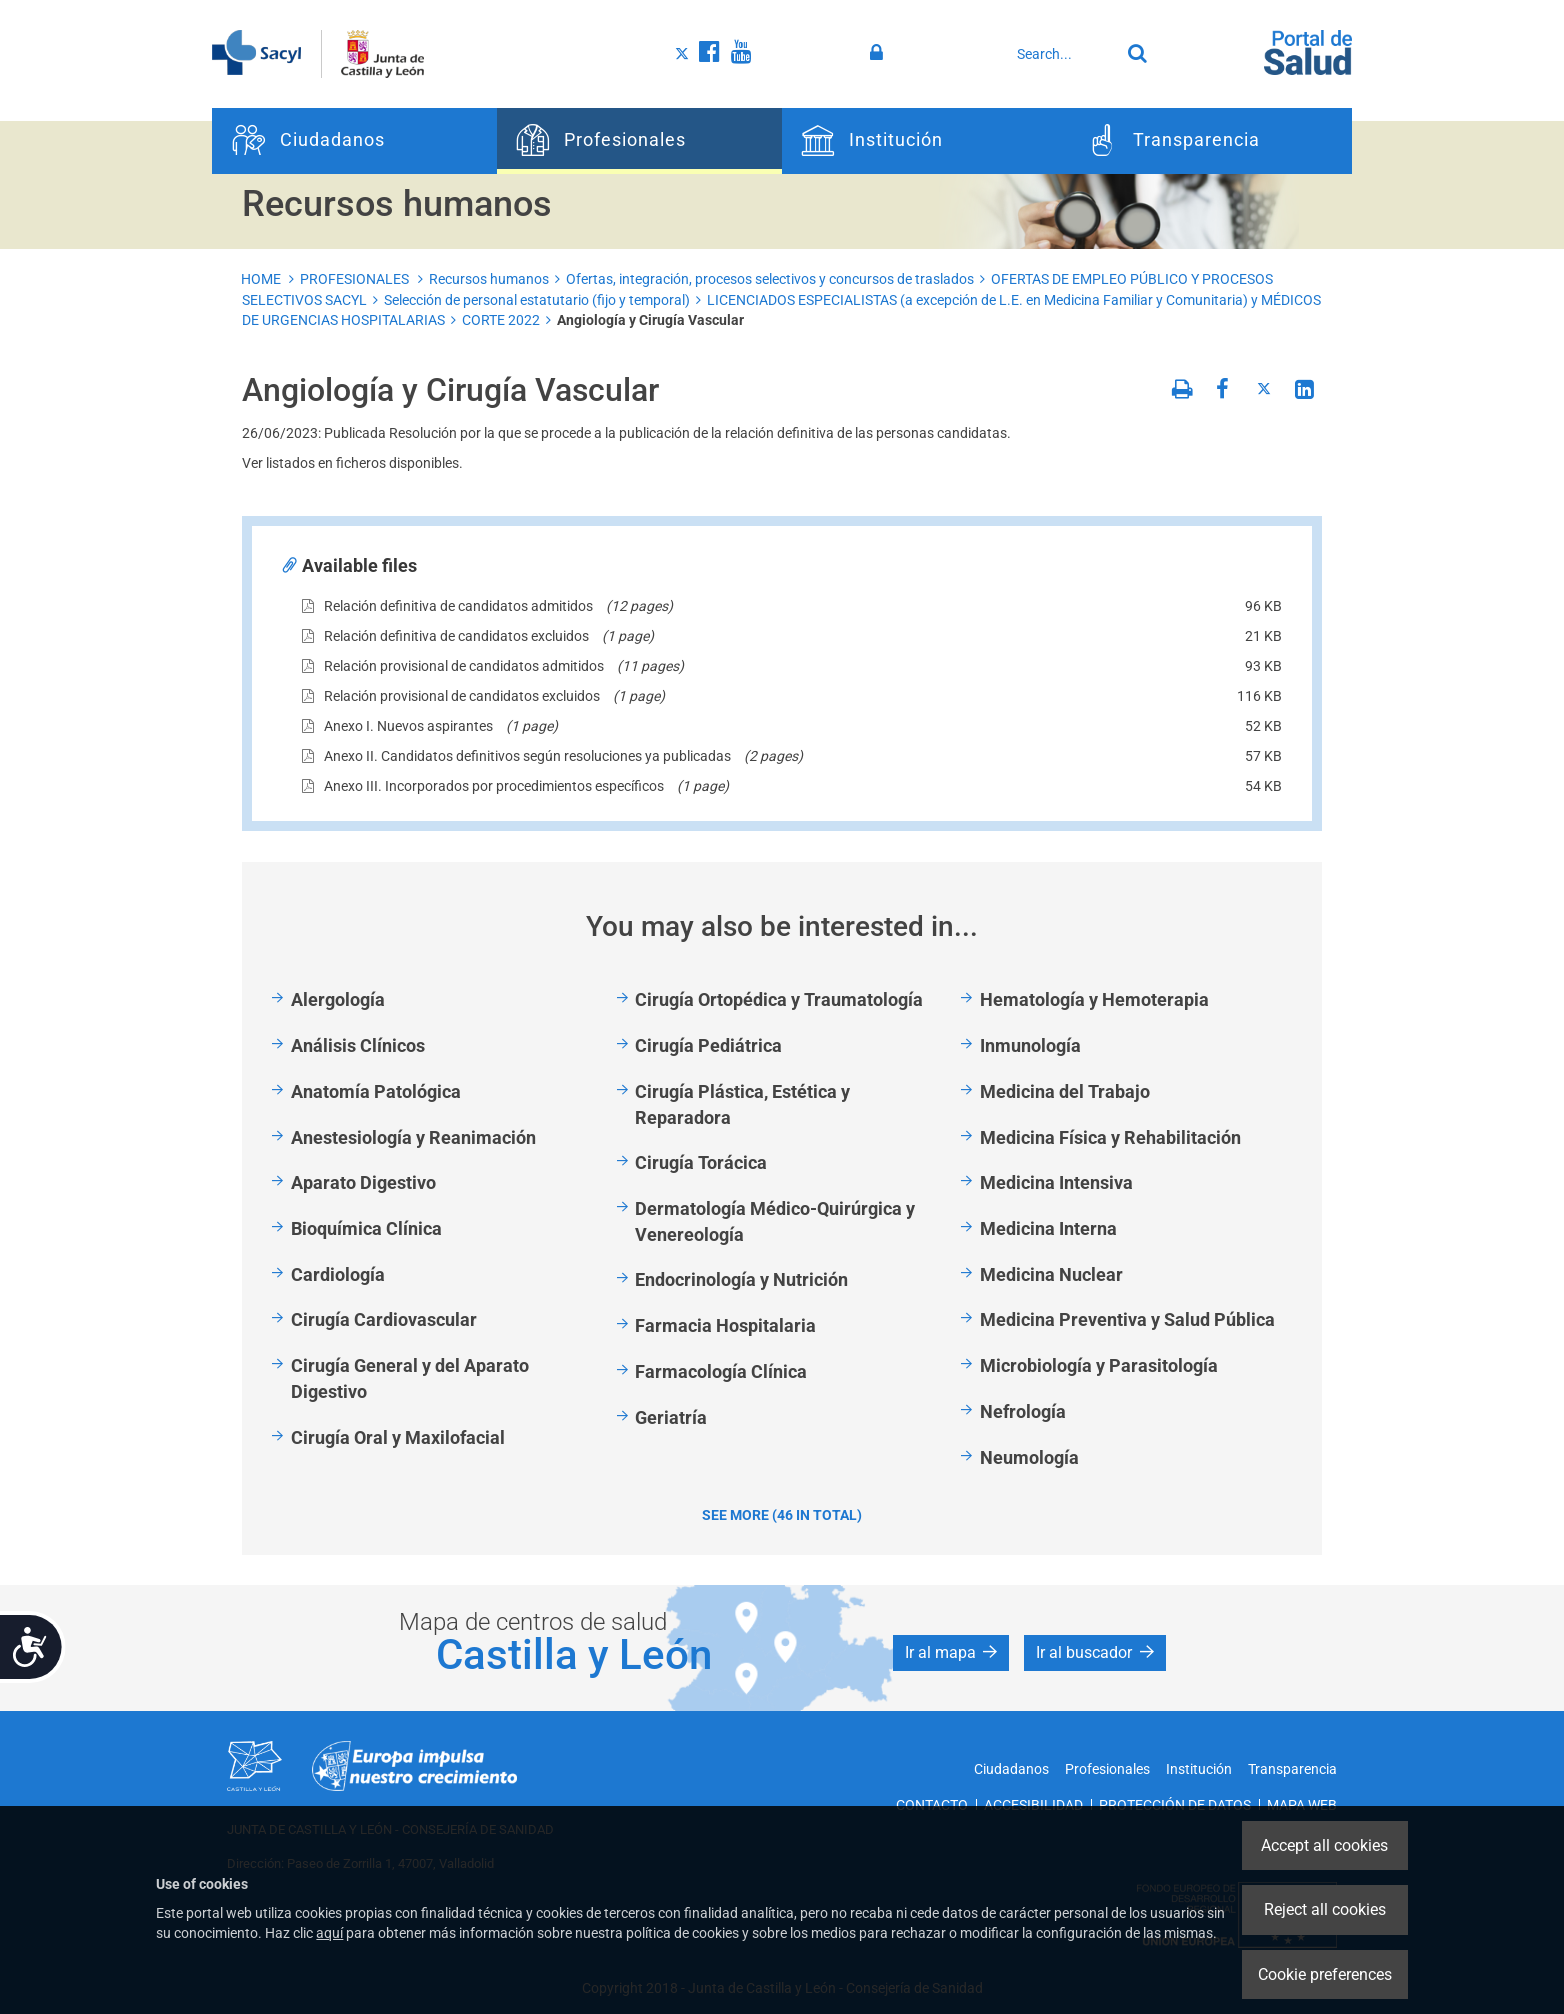 The image size is (1564, 2014). What do you see at coordinates (366, 1228) in the screenshot?
I see `Bioquímica Clínica` at bounding box center [366, 1228].